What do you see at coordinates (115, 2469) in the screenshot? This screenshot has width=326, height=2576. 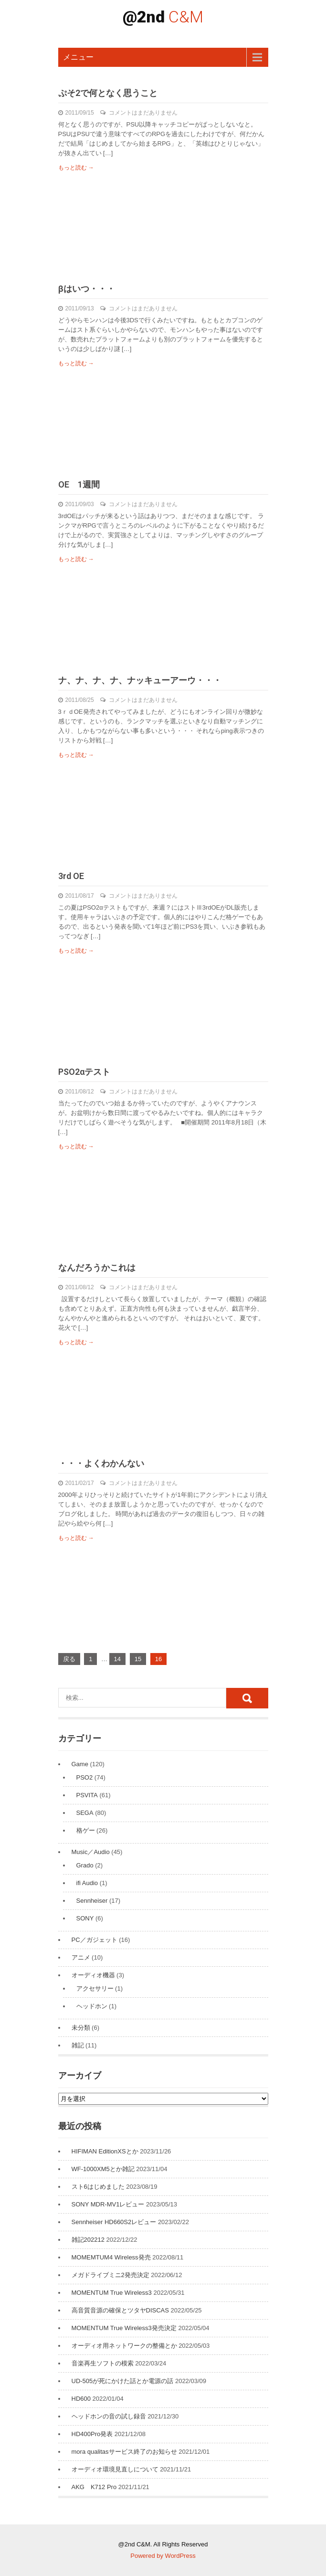 I see `オーディオ環境見直しについて` at bounding box center [115, 2469].